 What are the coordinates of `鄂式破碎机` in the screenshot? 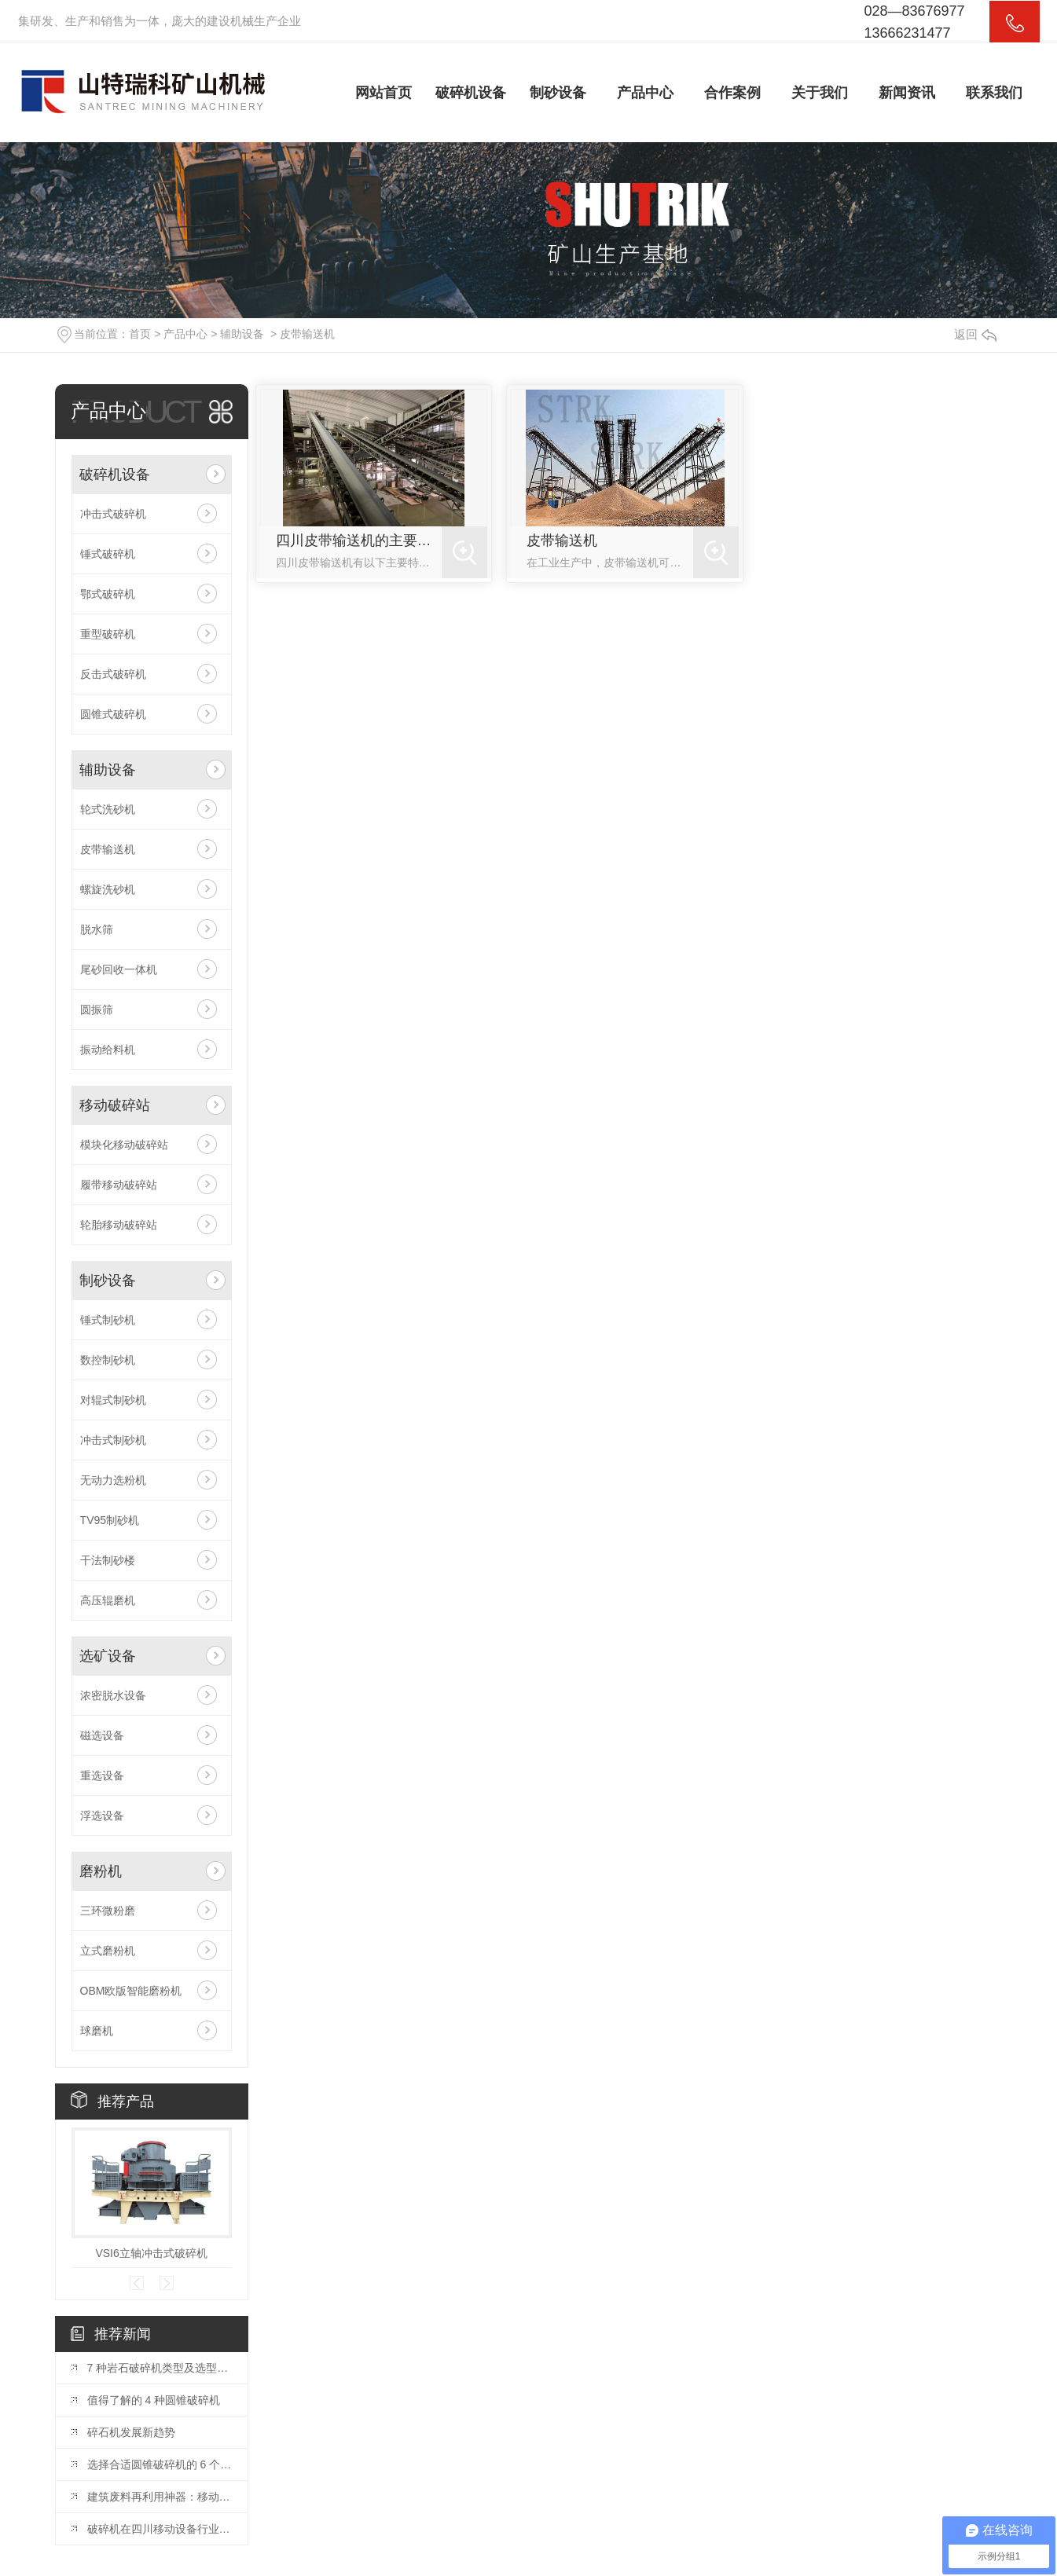 It's located at (107, 594).